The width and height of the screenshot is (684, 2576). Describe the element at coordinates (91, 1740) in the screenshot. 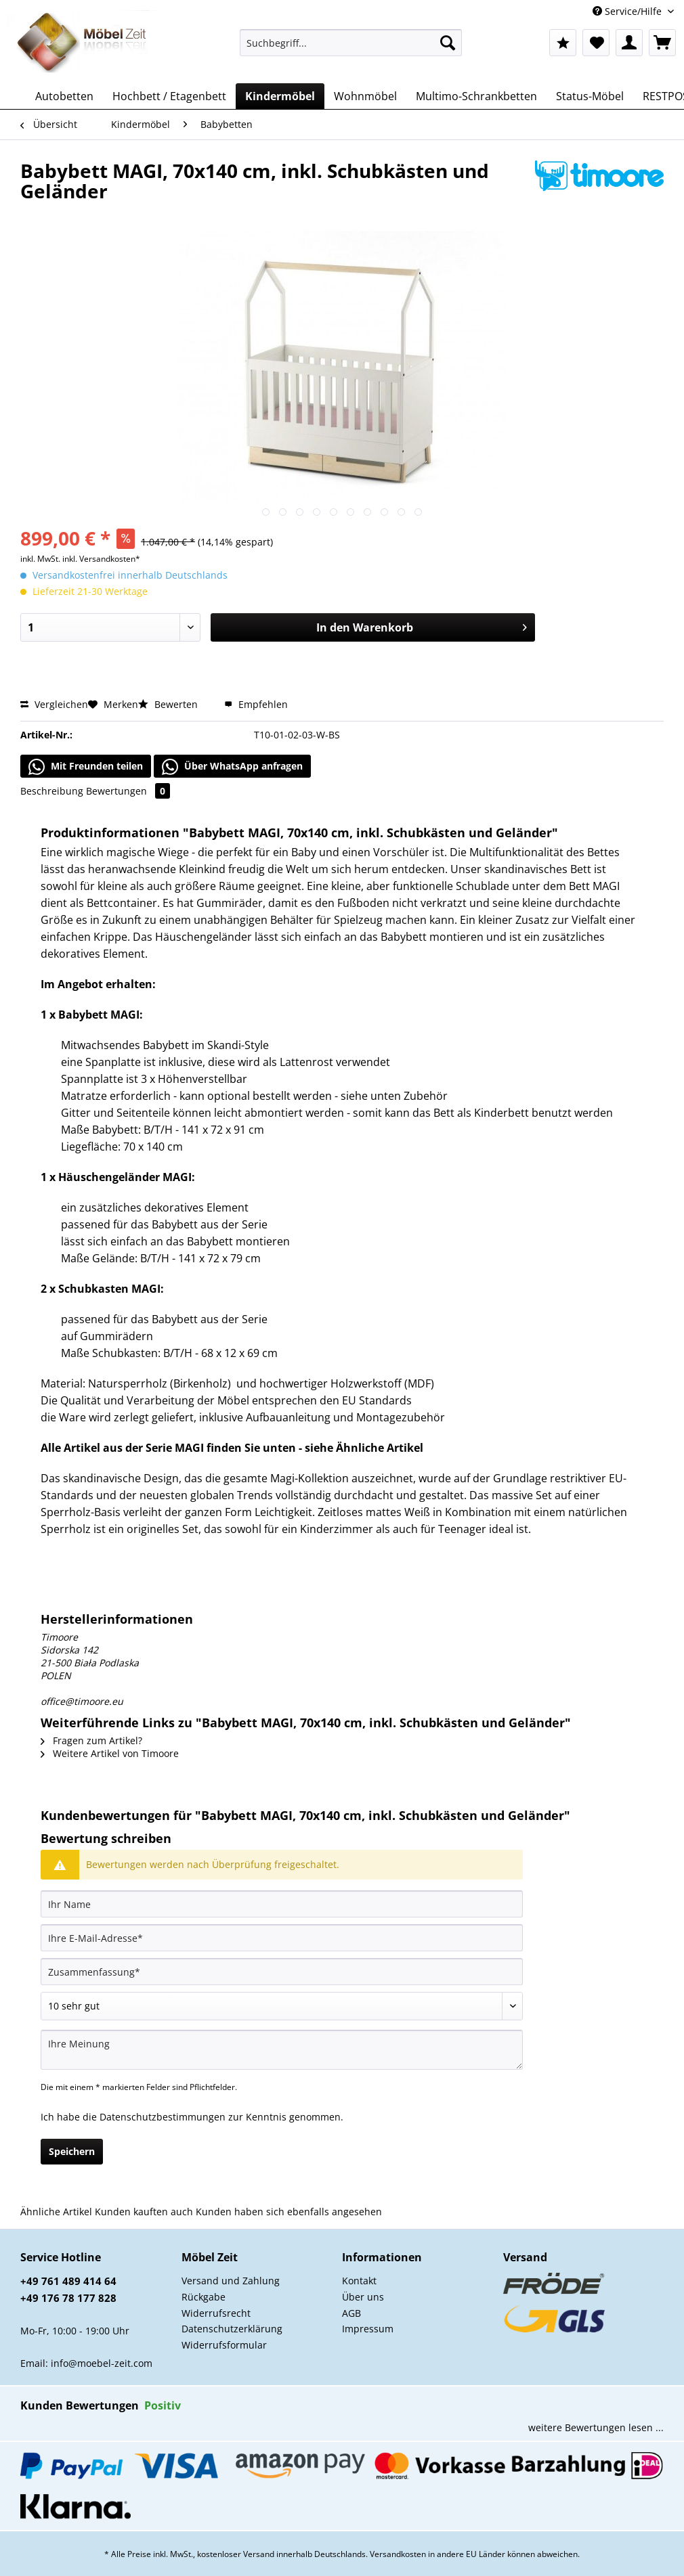

I see `Fragen zum Artikel?` at that location.